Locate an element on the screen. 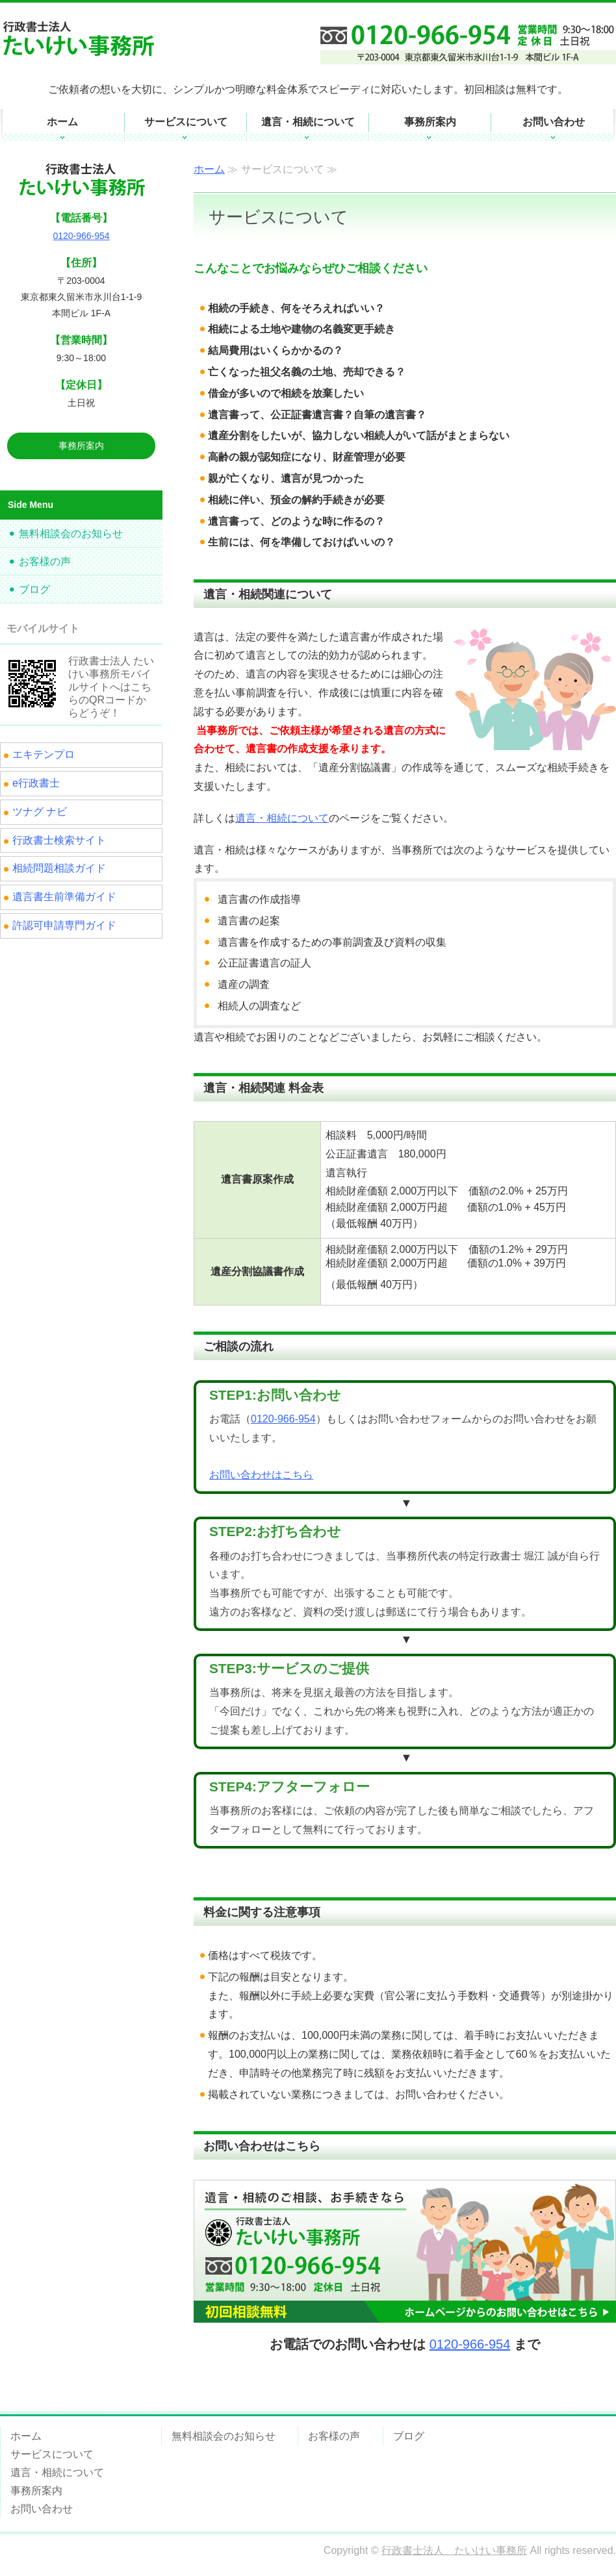 The height and width of the screenshot is (2576, 616). e行政書士 is located at coordinates (36, 783).